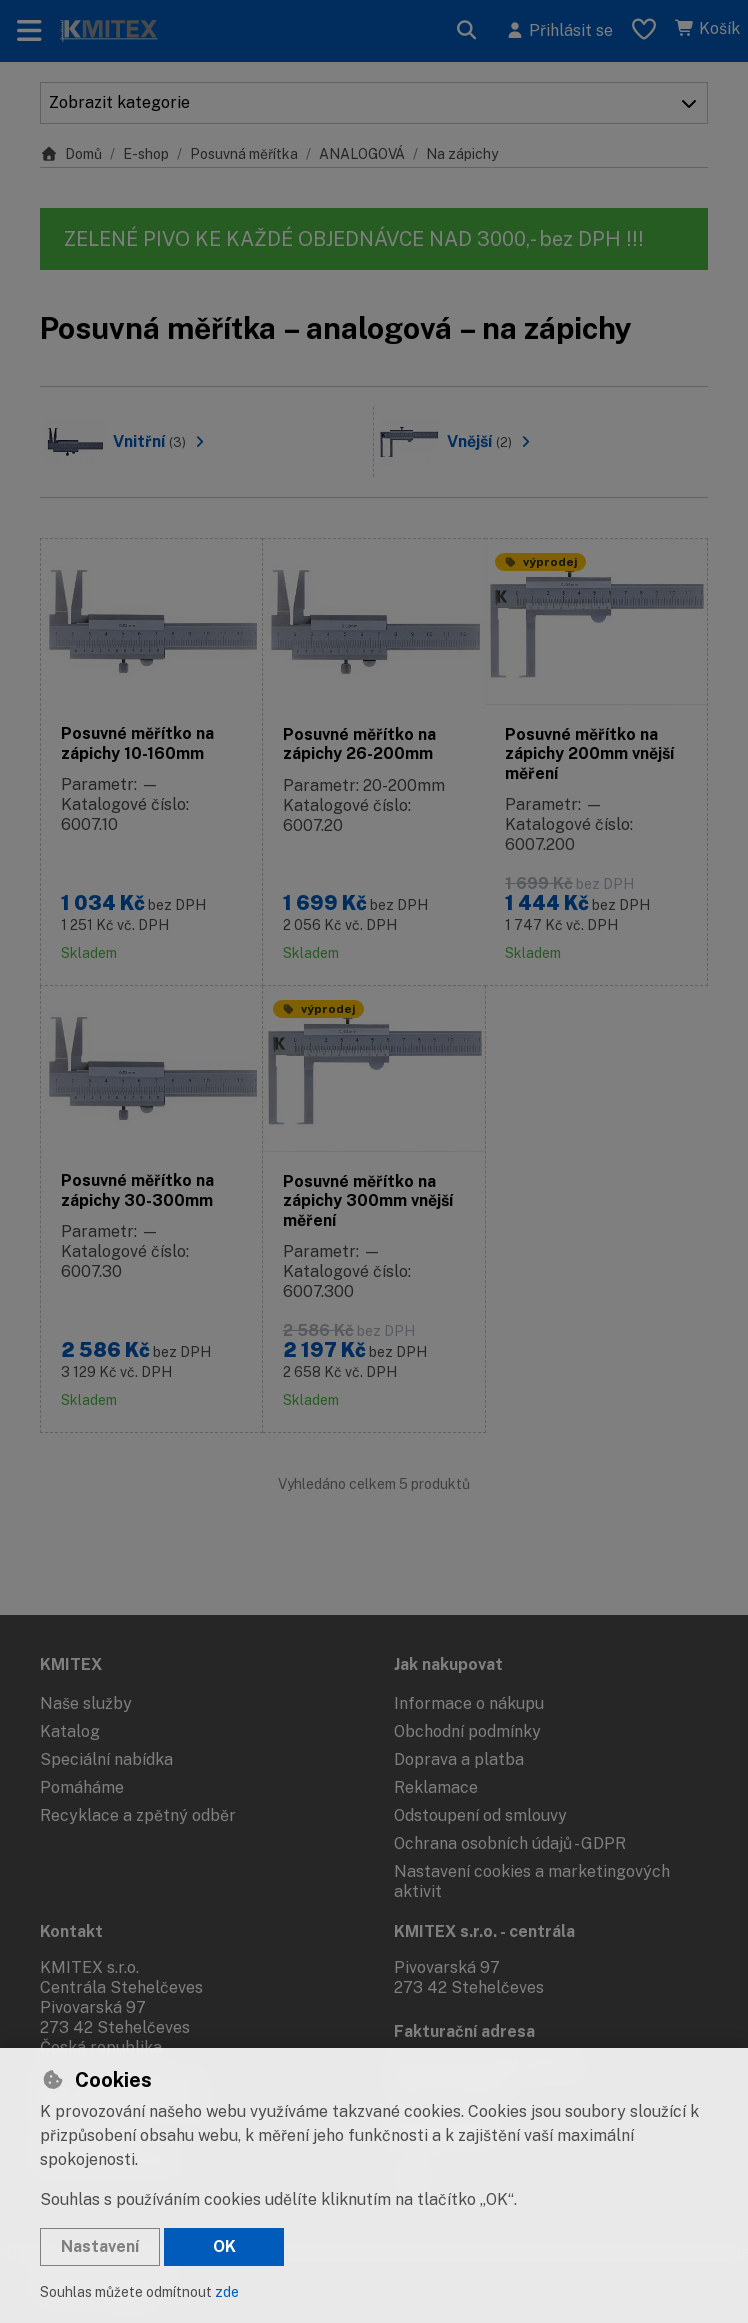  What do you see at coordinates (82, 1787) in the screenshot?
I see `Pomáháme` at bounding box center [82, 1787].